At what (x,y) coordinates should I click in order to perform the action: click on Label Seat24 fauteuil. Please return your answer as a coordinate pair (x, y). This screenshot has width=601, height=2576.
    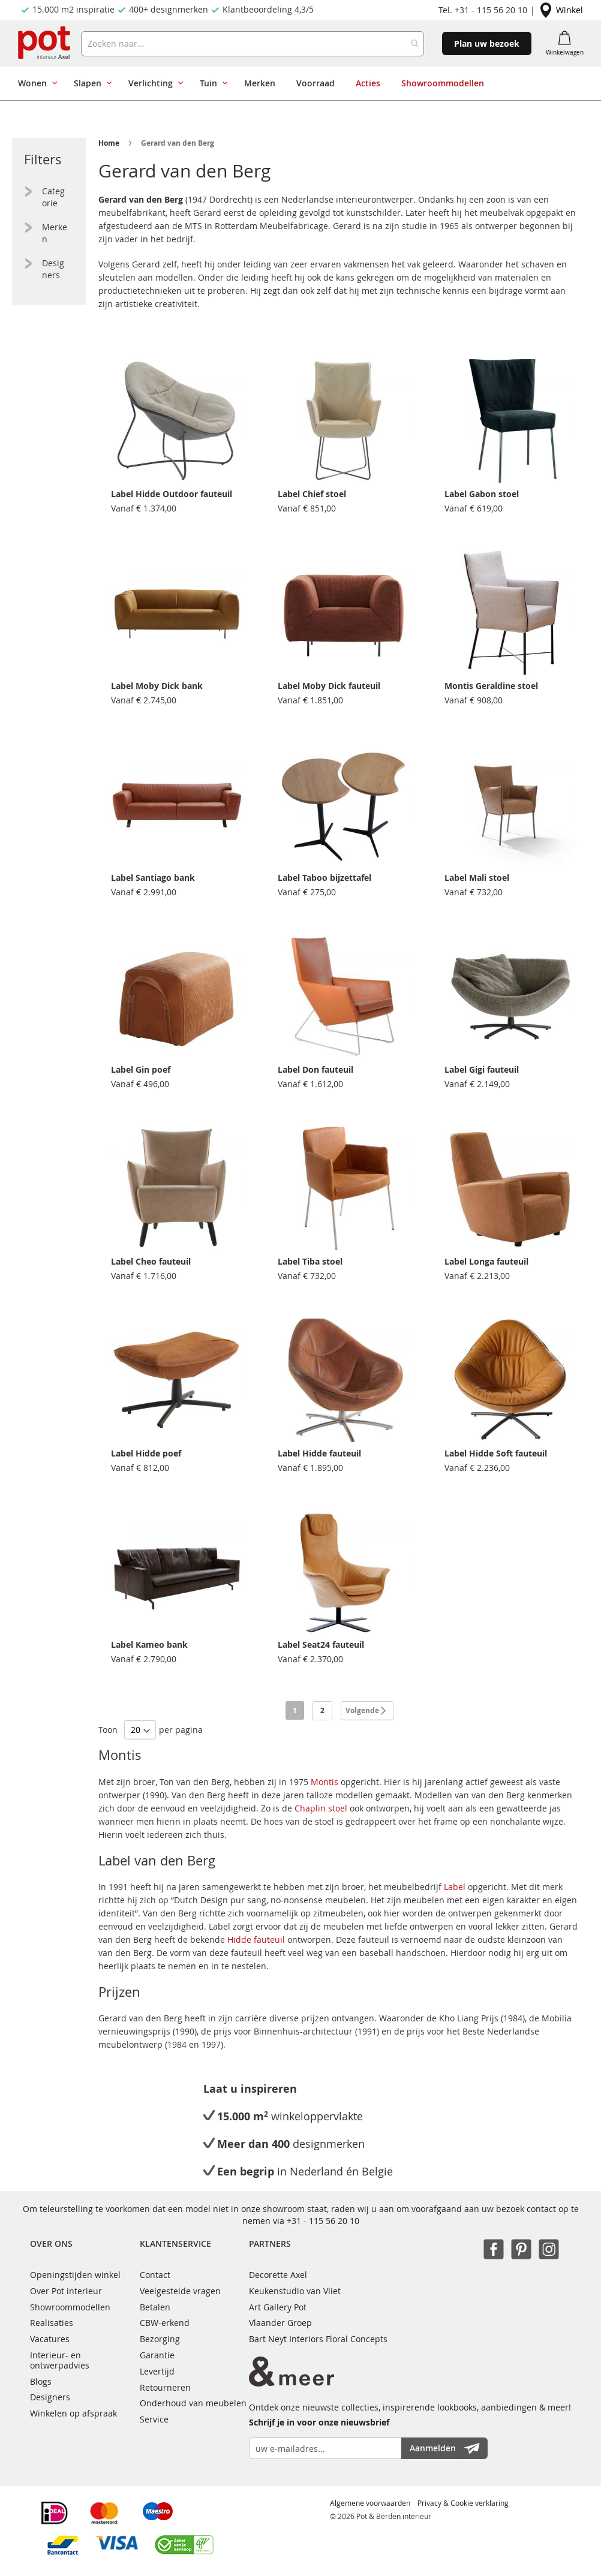
    Looking at the image, I should click on (321, 1644).